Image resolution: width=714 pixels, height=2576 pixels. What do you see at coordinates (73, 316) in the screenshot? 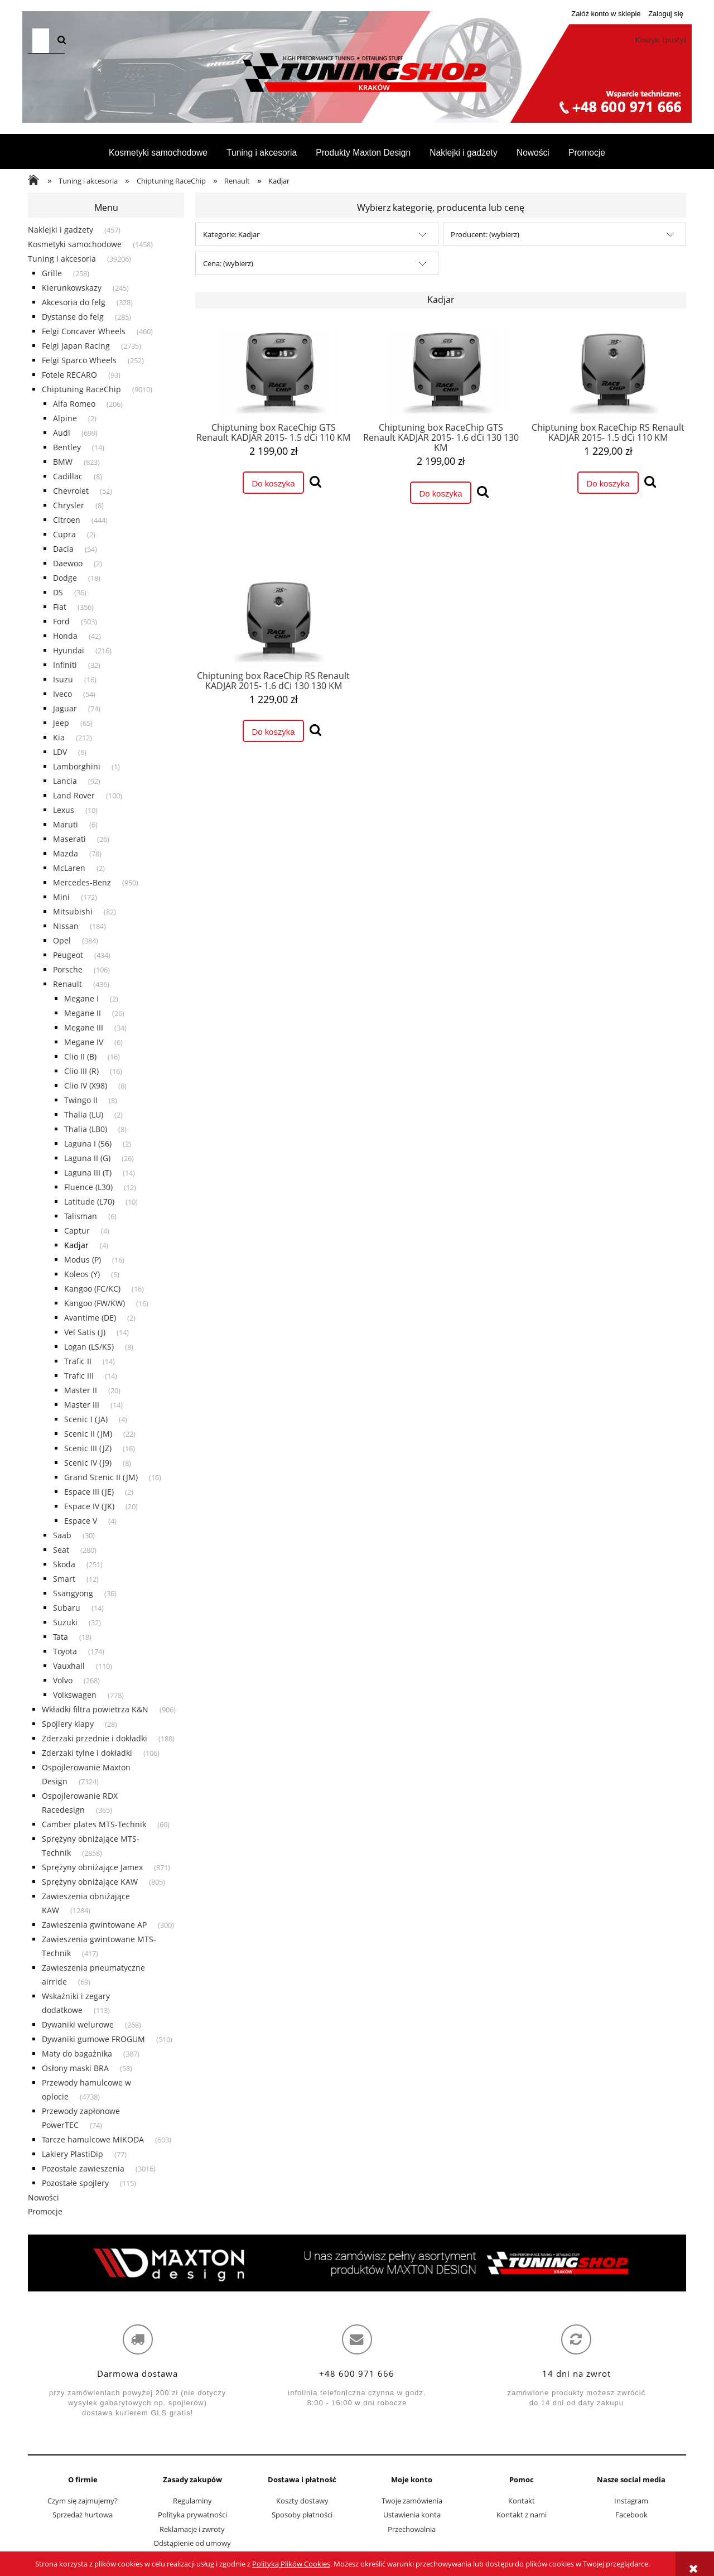
I see `Dystanse do felg [Dystanse do felg 285]` at bounding box center [73, 316].